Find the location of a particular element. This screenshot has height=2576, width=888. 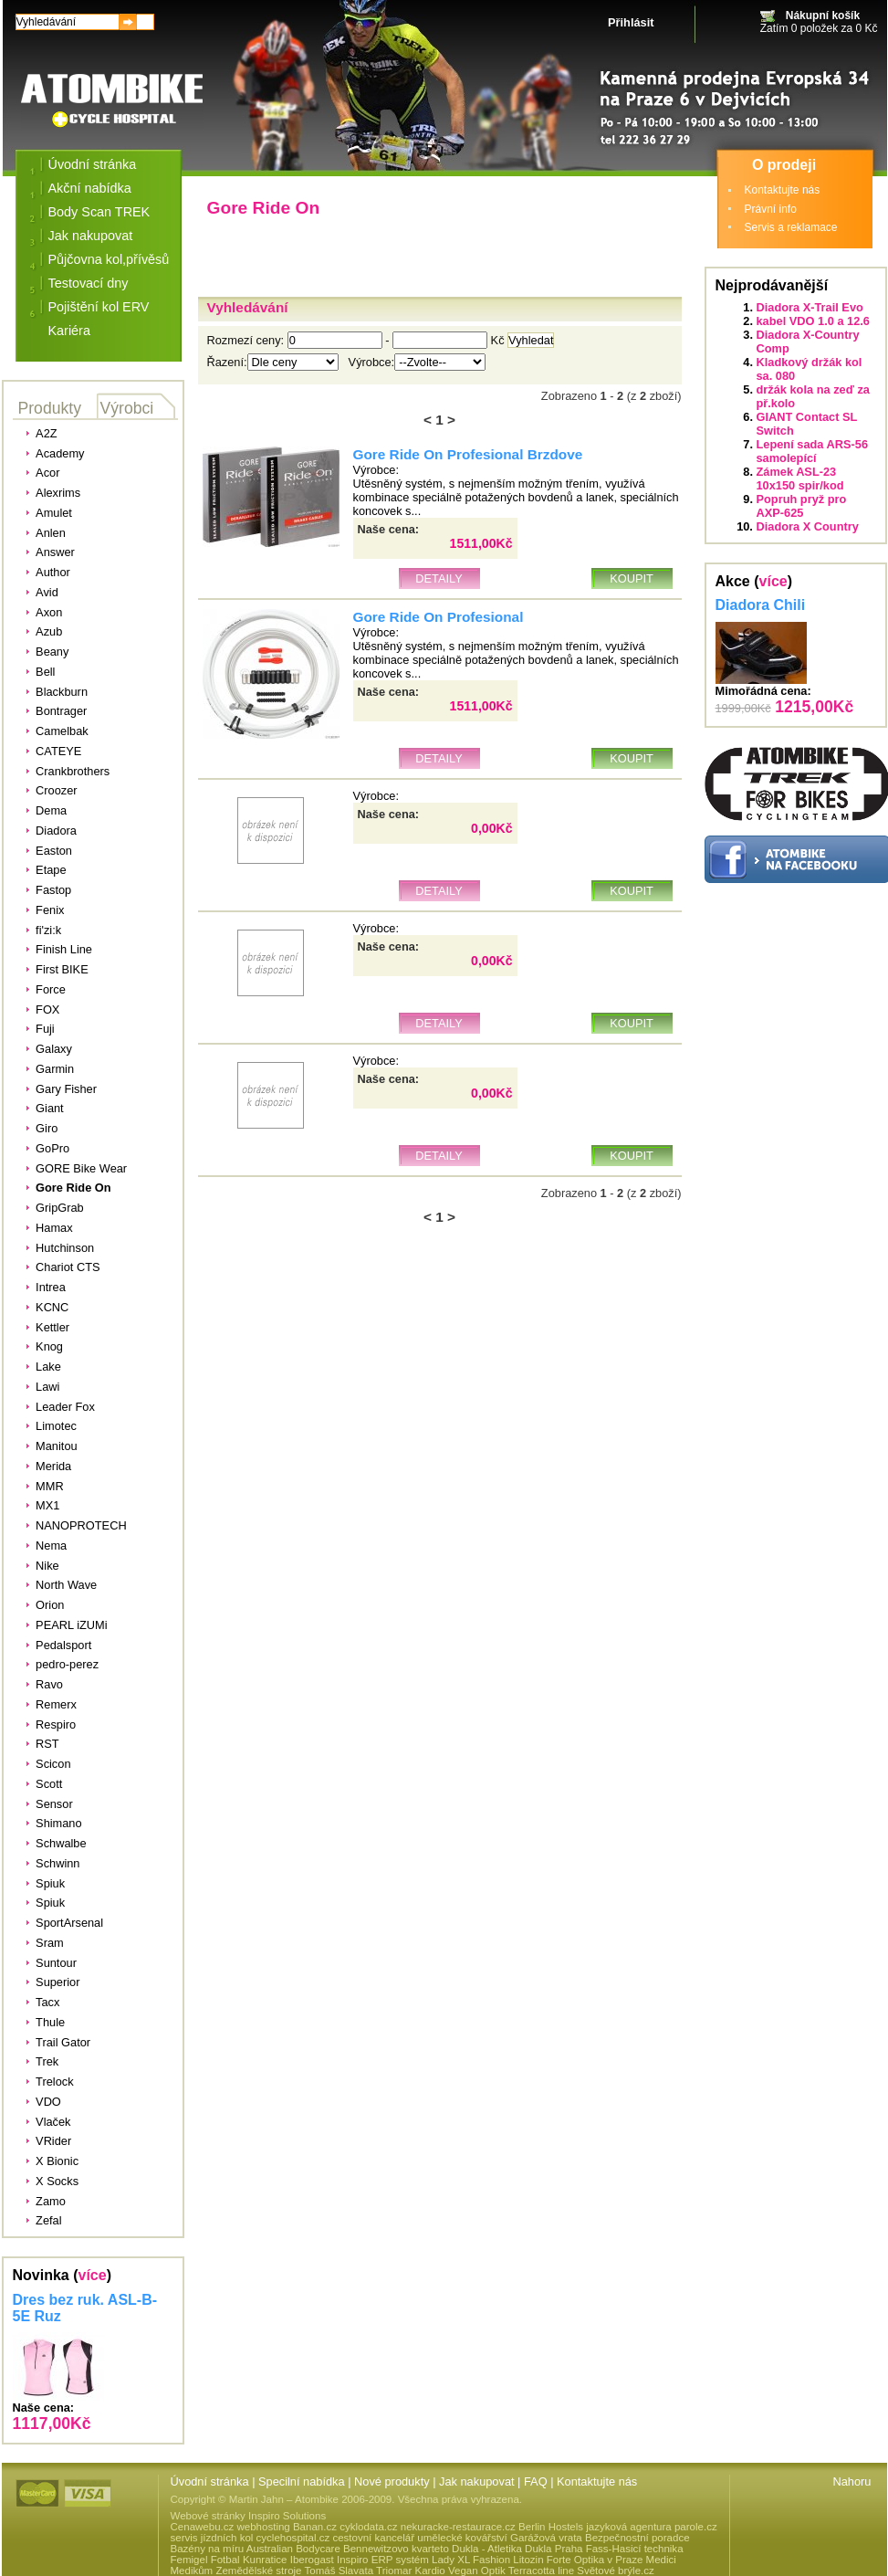

Půjčovna kol,přívěsů is located at coordinates (109, 259).